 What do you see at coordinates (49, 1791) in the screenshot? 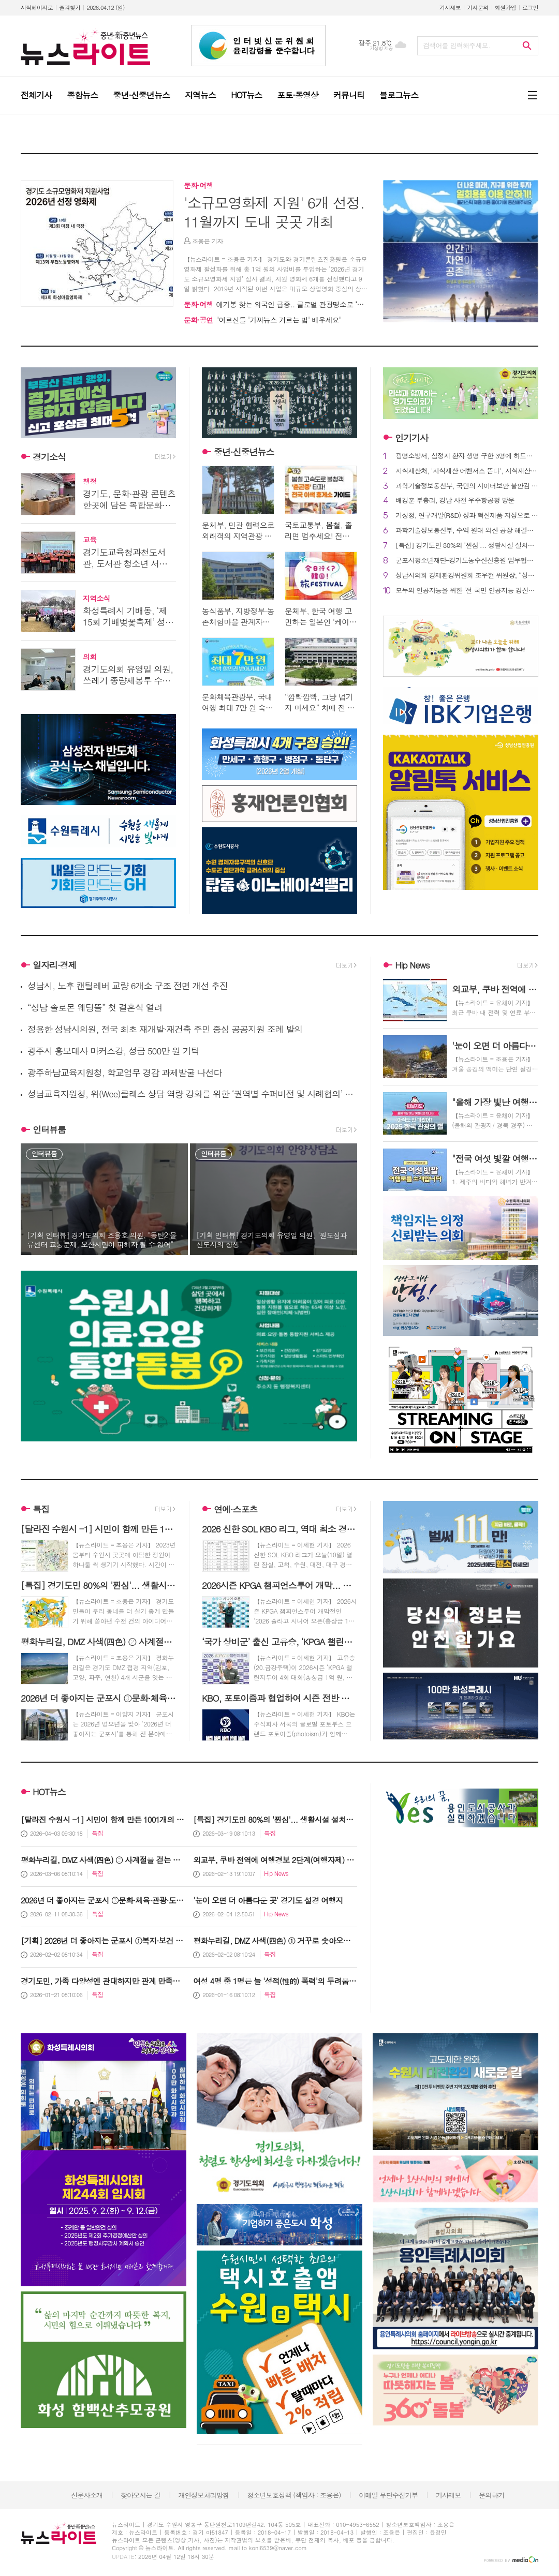
I see `HOT뉴스` at bounding box center [49, 1791].